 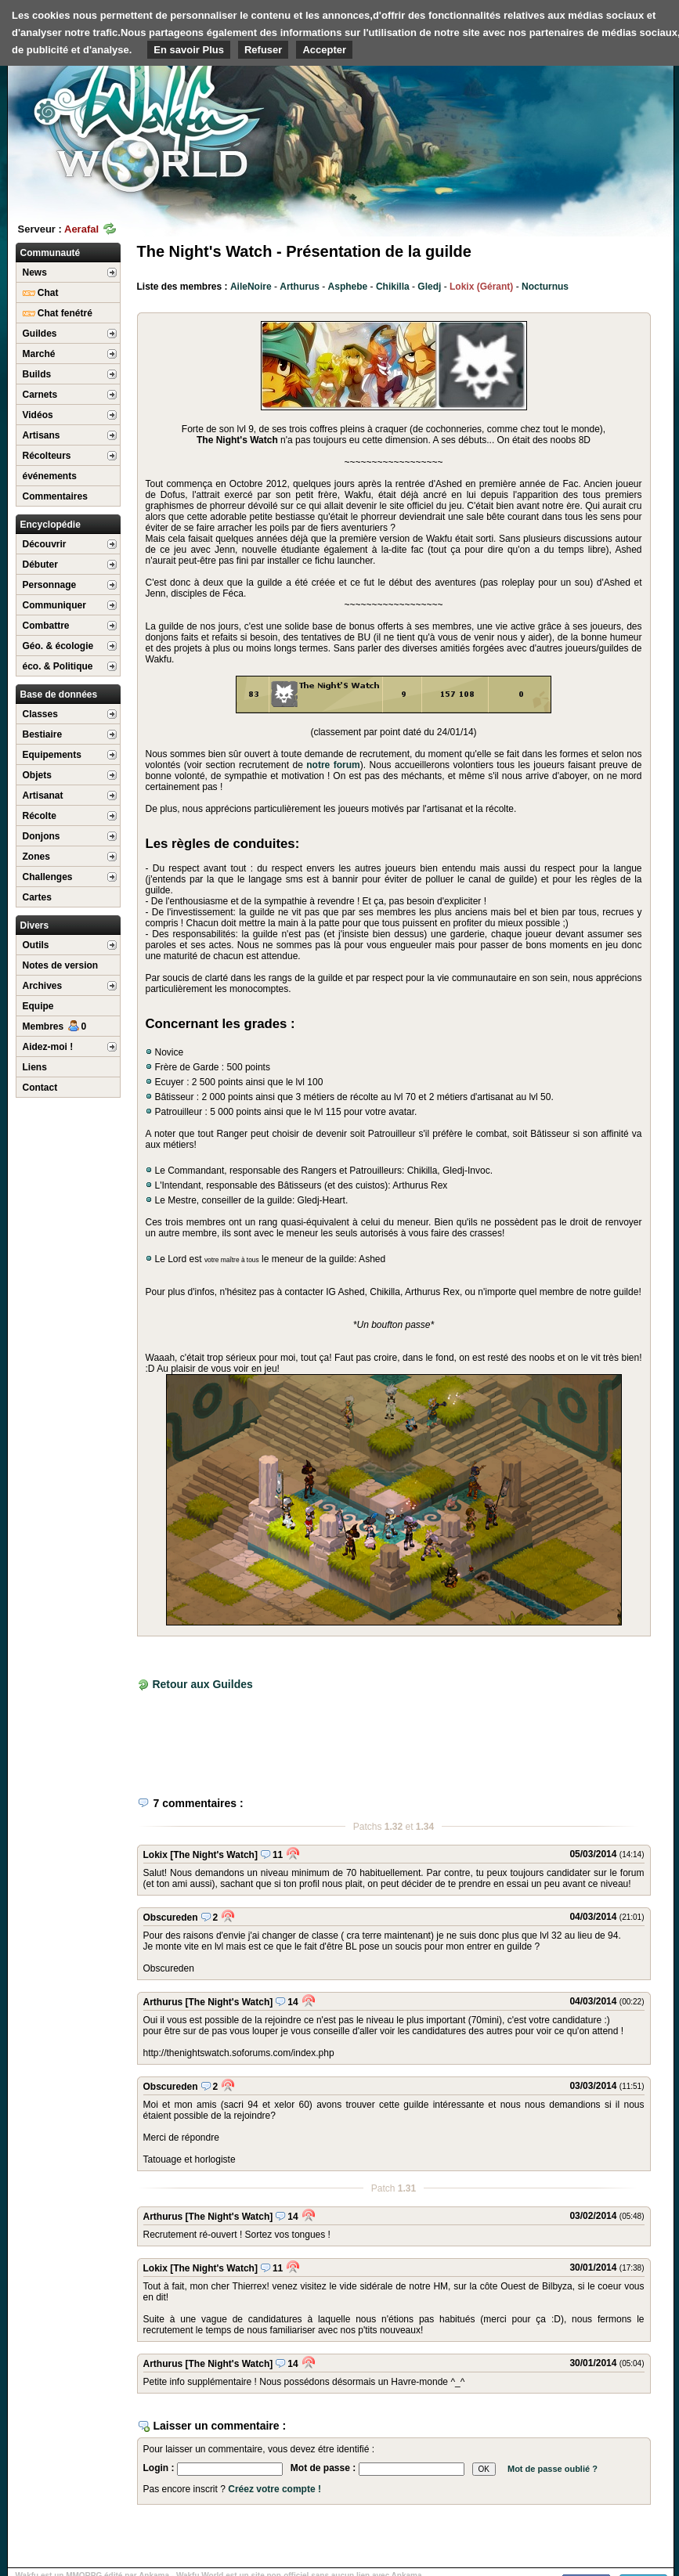 I want to click on Chat fenétré, so click(x=57, y=313).